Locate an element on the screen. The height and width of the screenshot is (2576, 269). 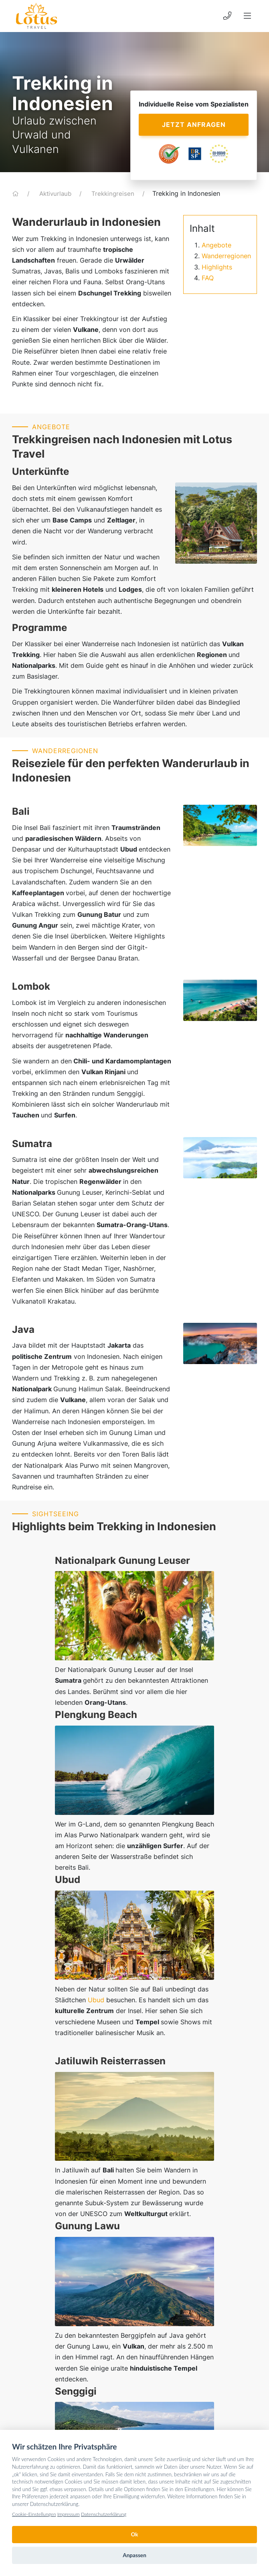
Ubud is located at coordinates (96, 1978).